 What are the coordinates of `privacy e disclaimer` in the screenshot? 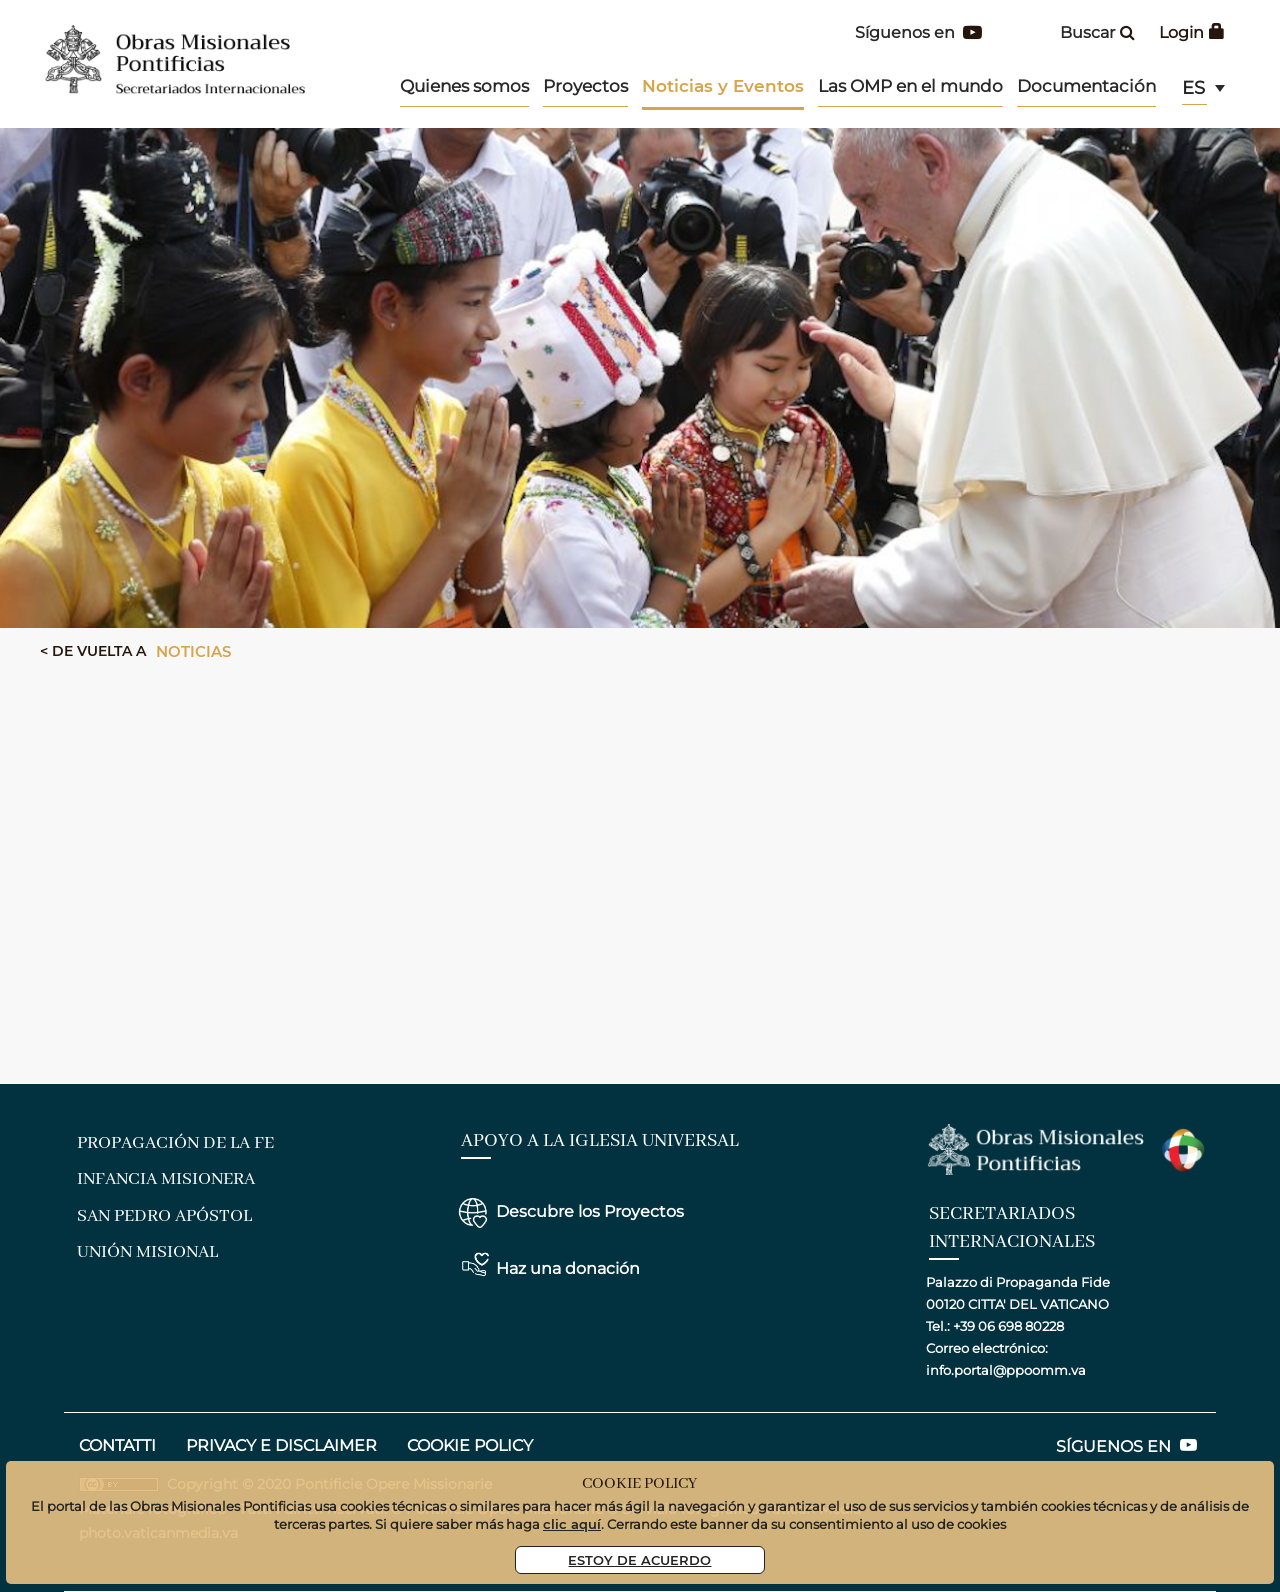 It's located at (281, 1445).